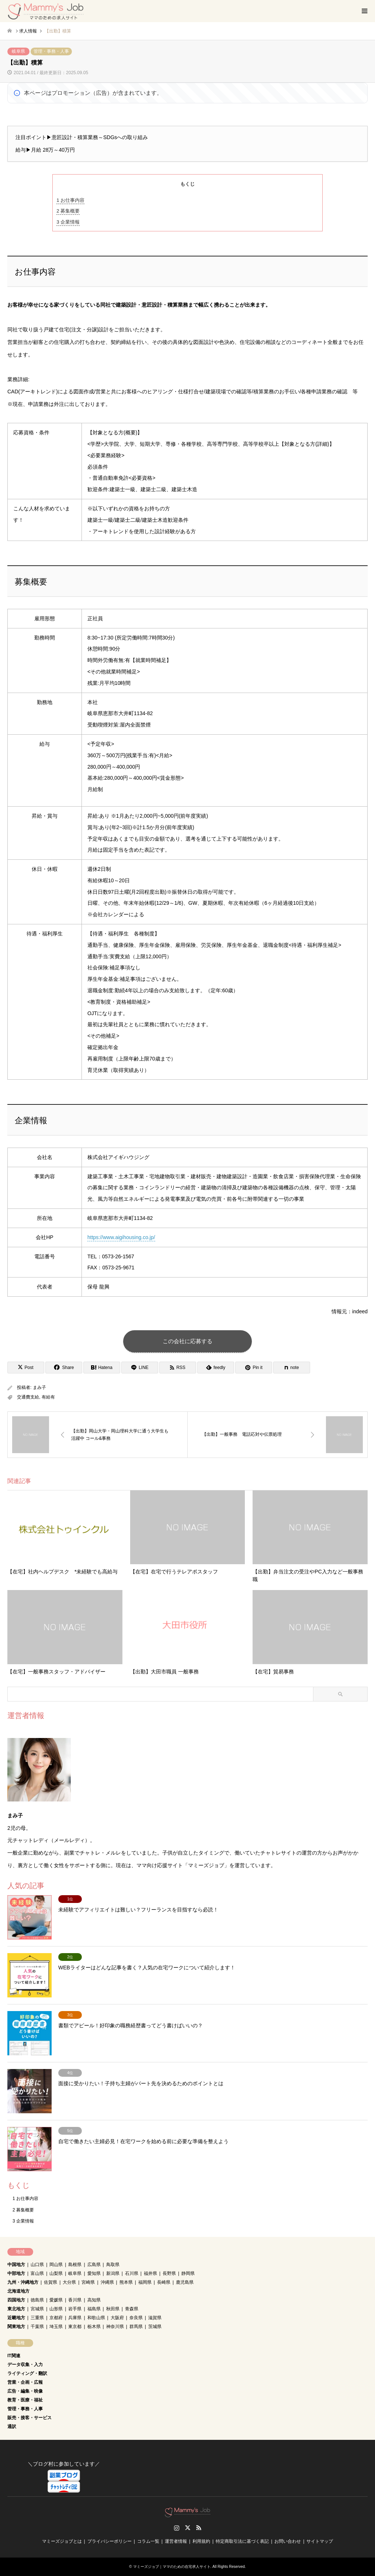 This screenshot has width=375, height=2576. I want to click on 兵庫県, so click(74, 2317).